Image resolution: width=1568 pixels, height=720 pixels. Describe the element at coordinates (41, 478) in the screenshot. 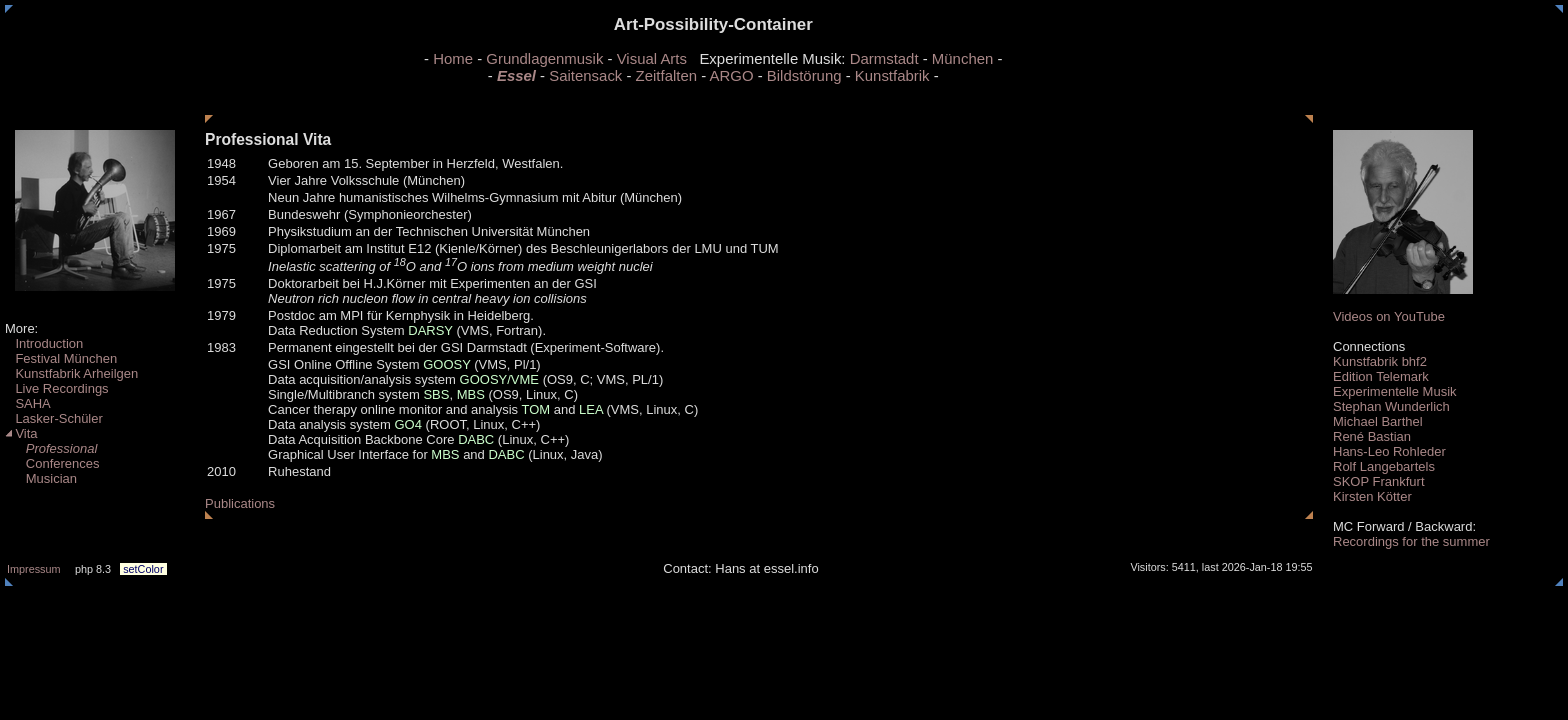

I see `Musician` at that location.